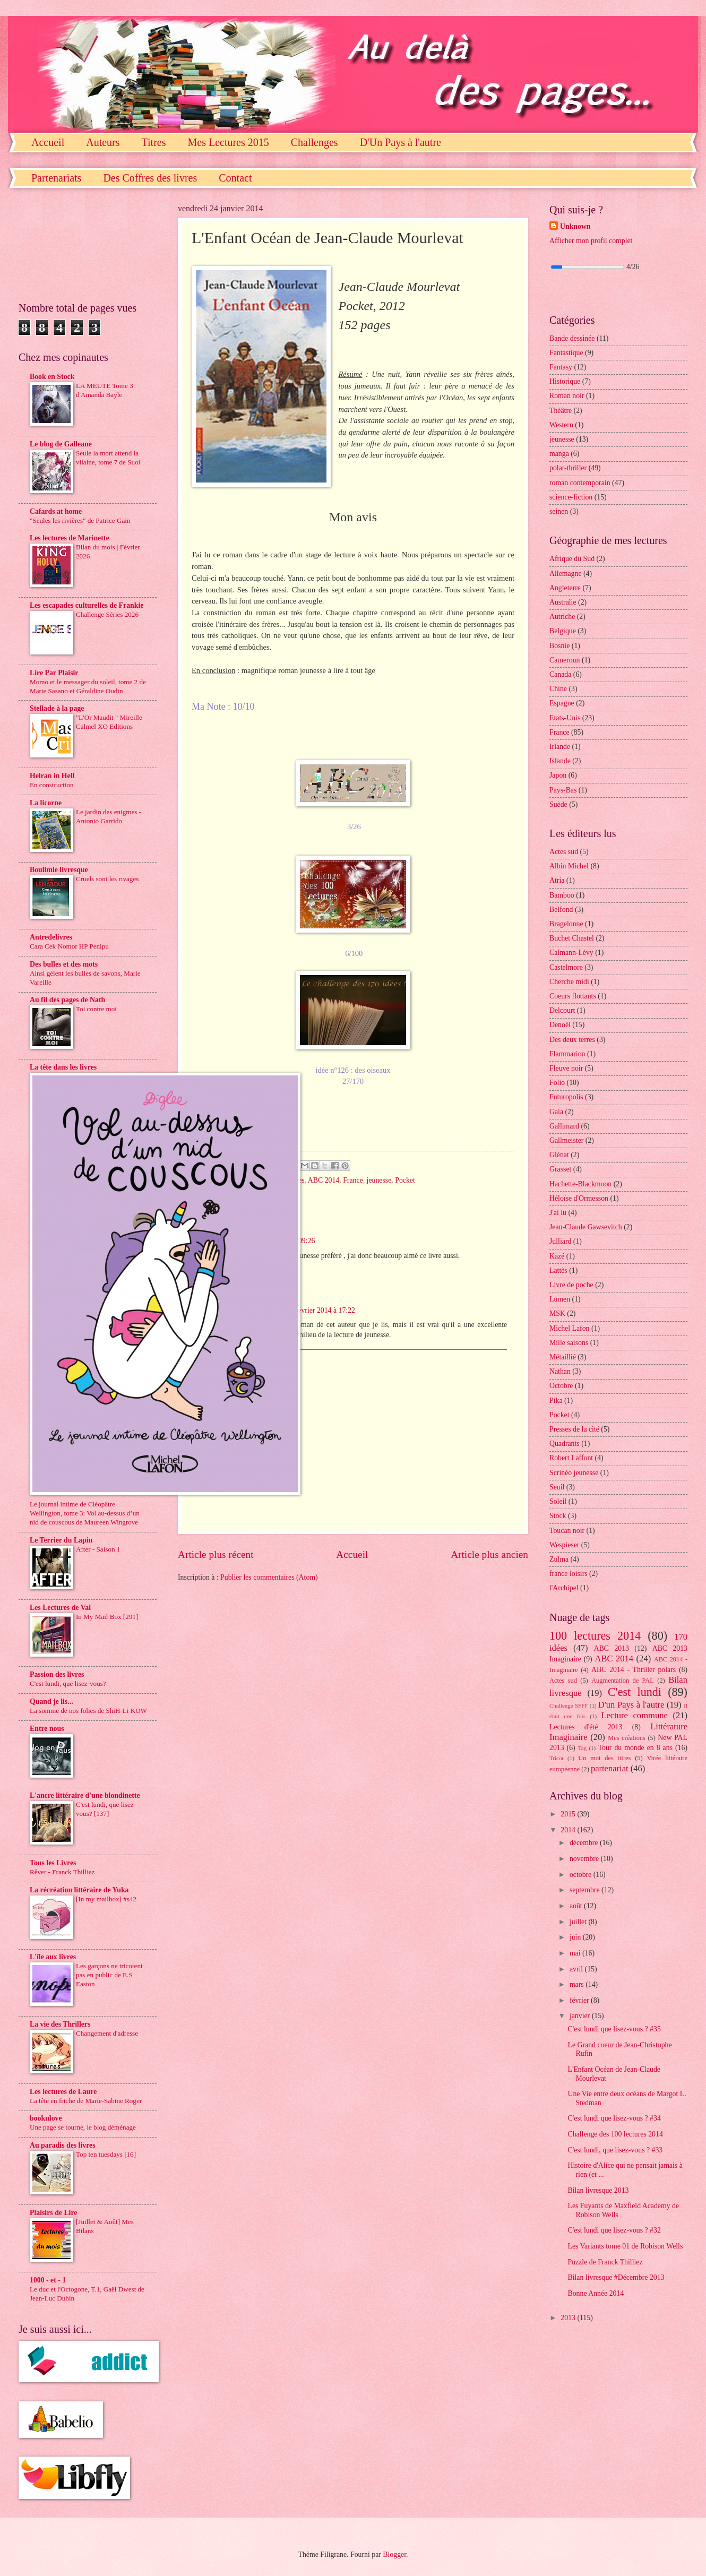  I want to click on Une page se tourne, le blog déménage, so click(83, 2127).